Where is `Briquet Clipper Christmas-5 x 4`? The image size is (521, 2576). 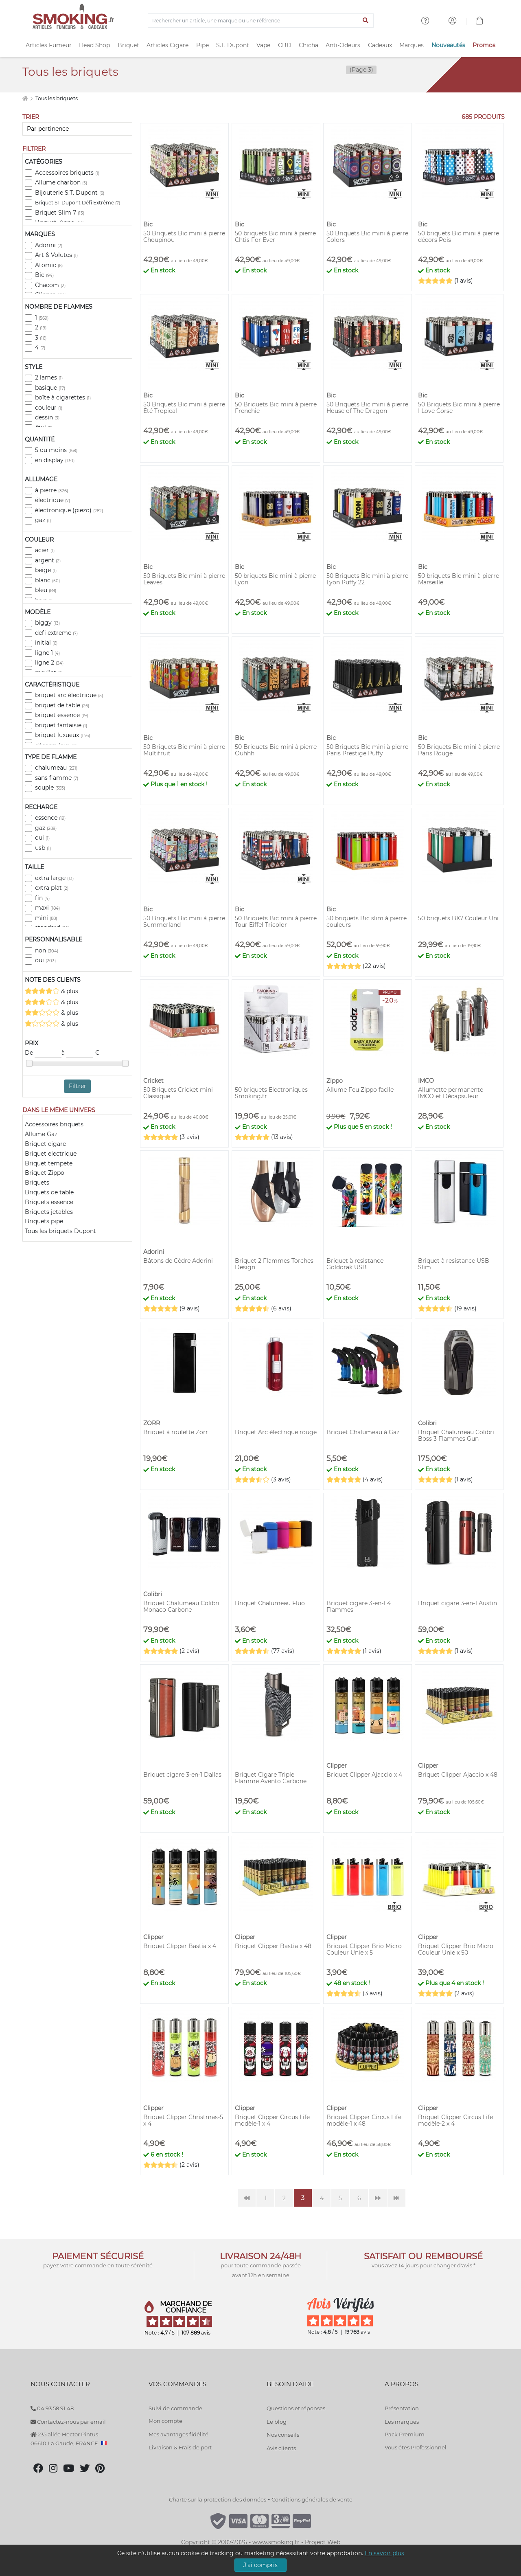
Briquet Clipper Christmas-5 x 4 is located at coordinates (183, 2120).